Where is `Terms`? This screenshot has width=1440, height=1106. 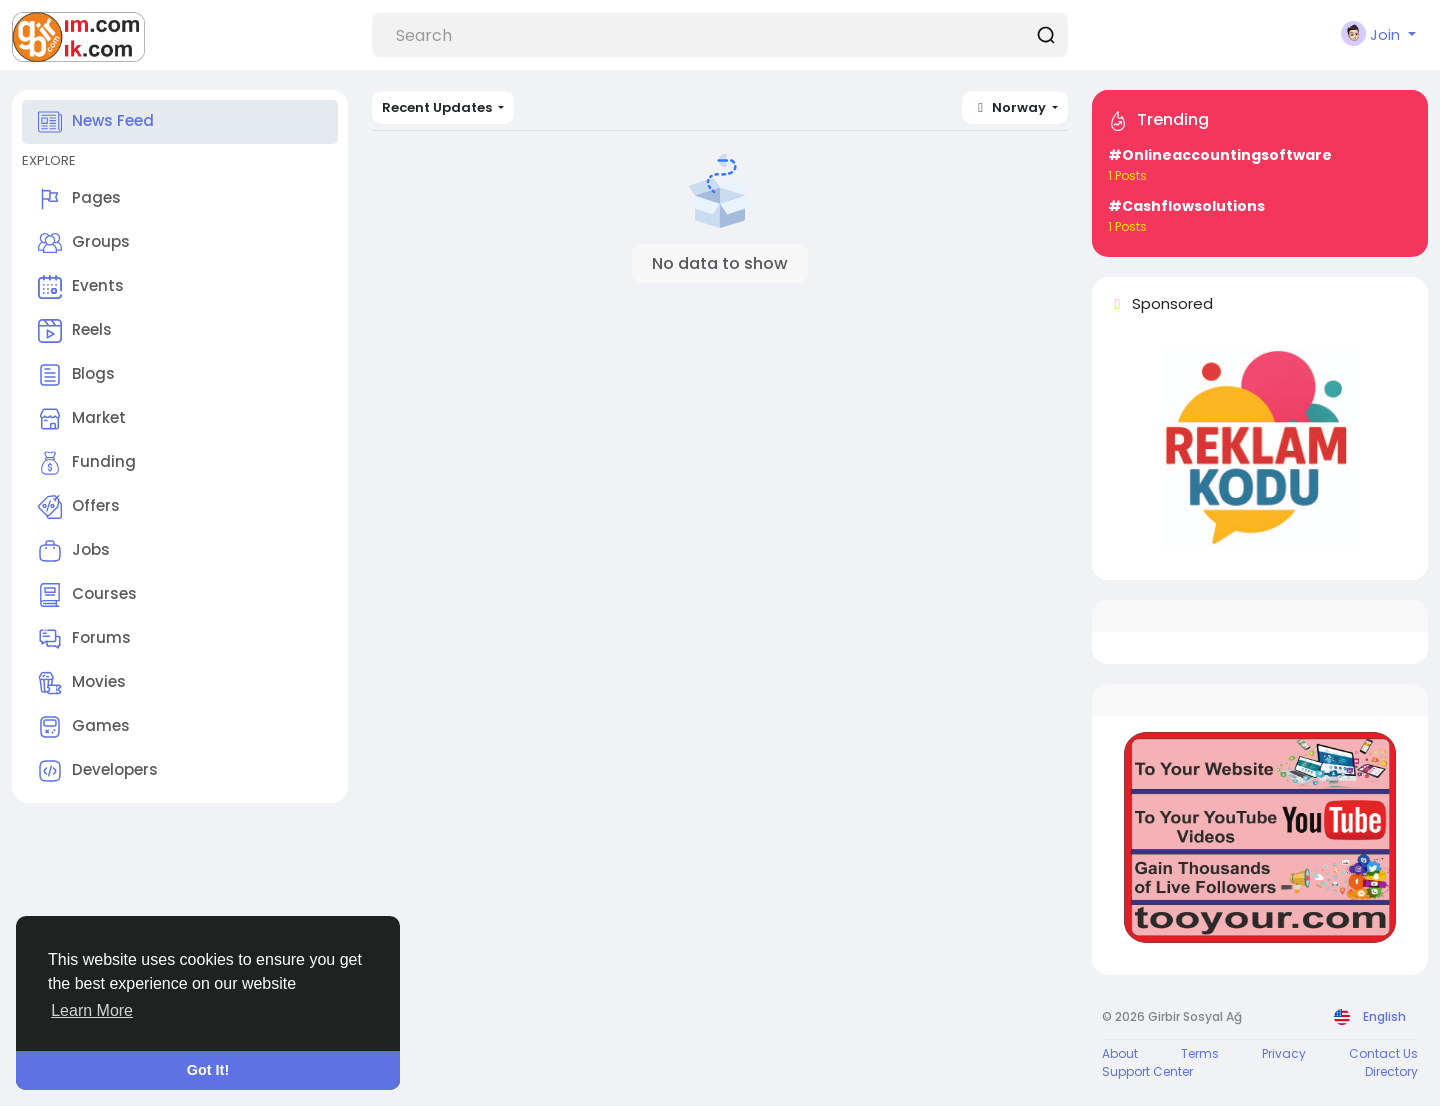
Terms is located at coordinates (1200, 1053).